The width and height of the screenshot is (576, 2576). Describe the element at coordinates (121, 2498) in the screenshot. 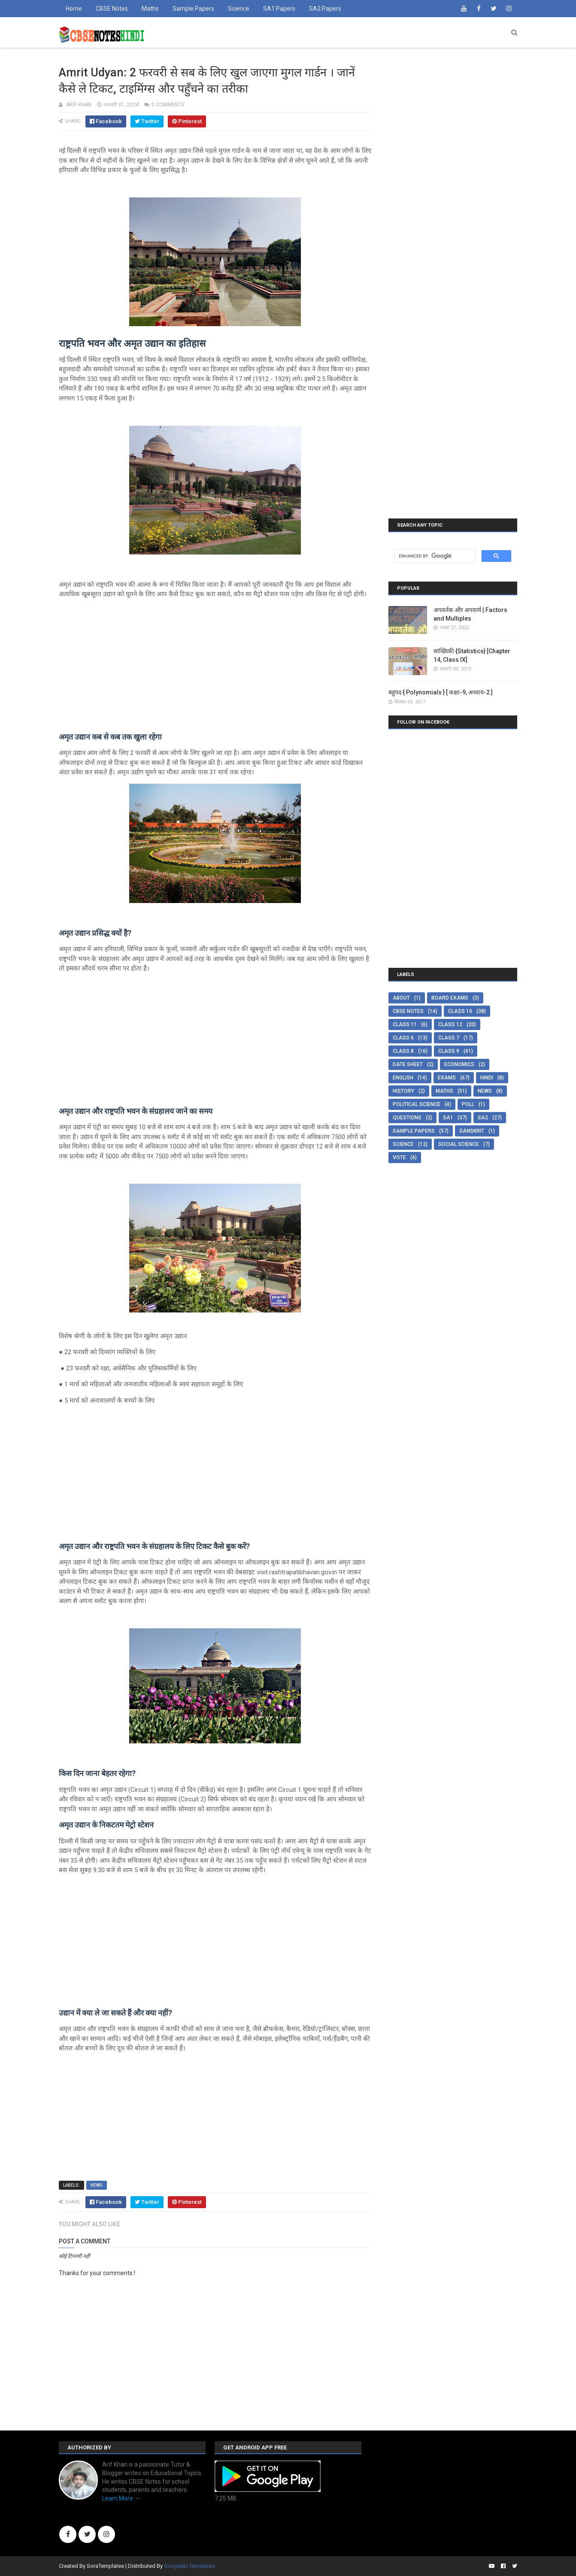

I see `Learn More →` at that location.